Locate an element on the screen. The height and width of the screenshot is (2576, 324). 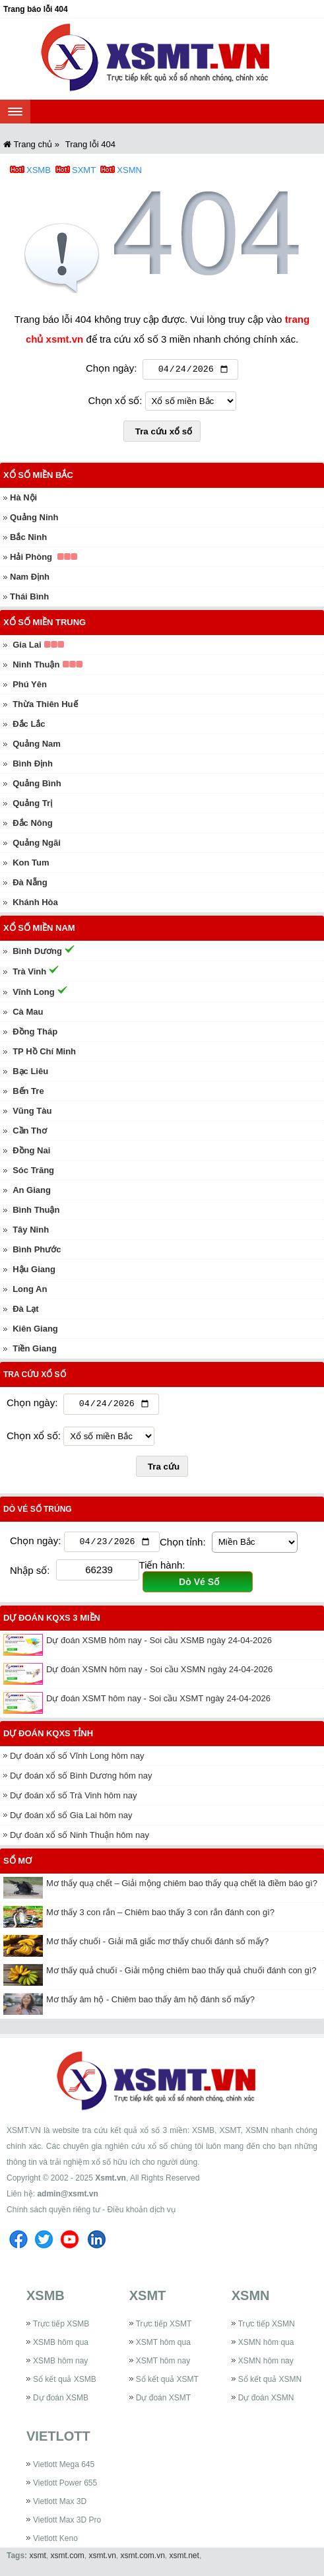
Long An is located at coordinates (30, 1291).